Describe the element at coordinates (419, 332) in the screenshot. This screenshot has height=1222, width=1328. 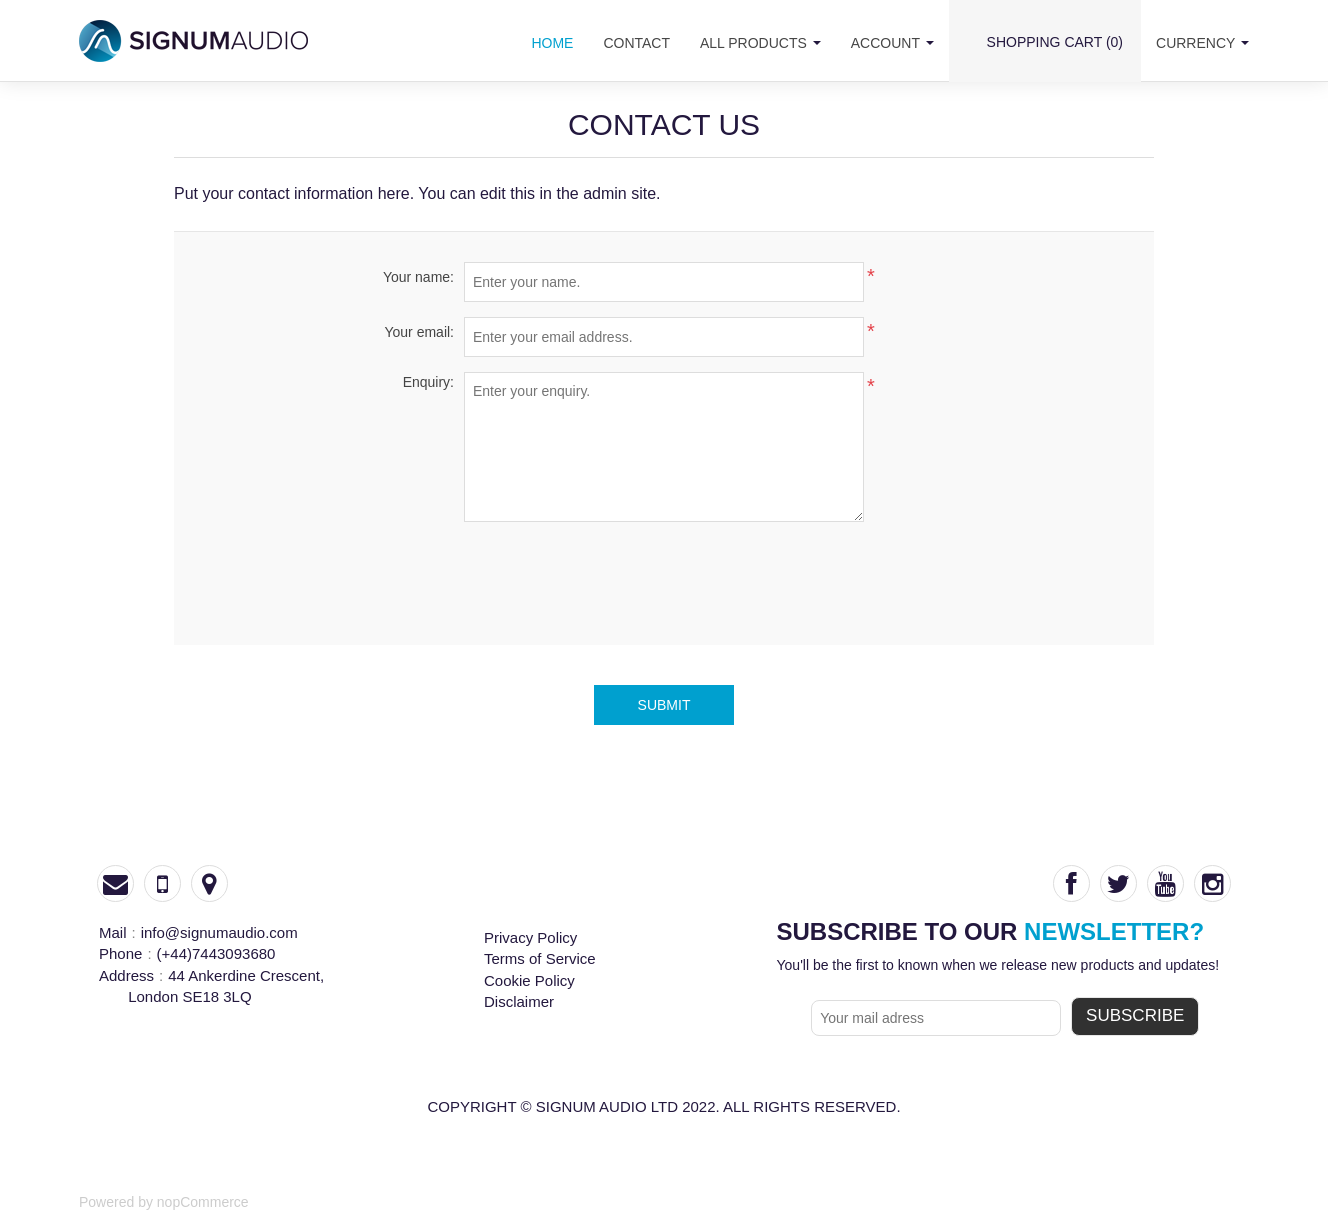
I see `Your email:` at that location.